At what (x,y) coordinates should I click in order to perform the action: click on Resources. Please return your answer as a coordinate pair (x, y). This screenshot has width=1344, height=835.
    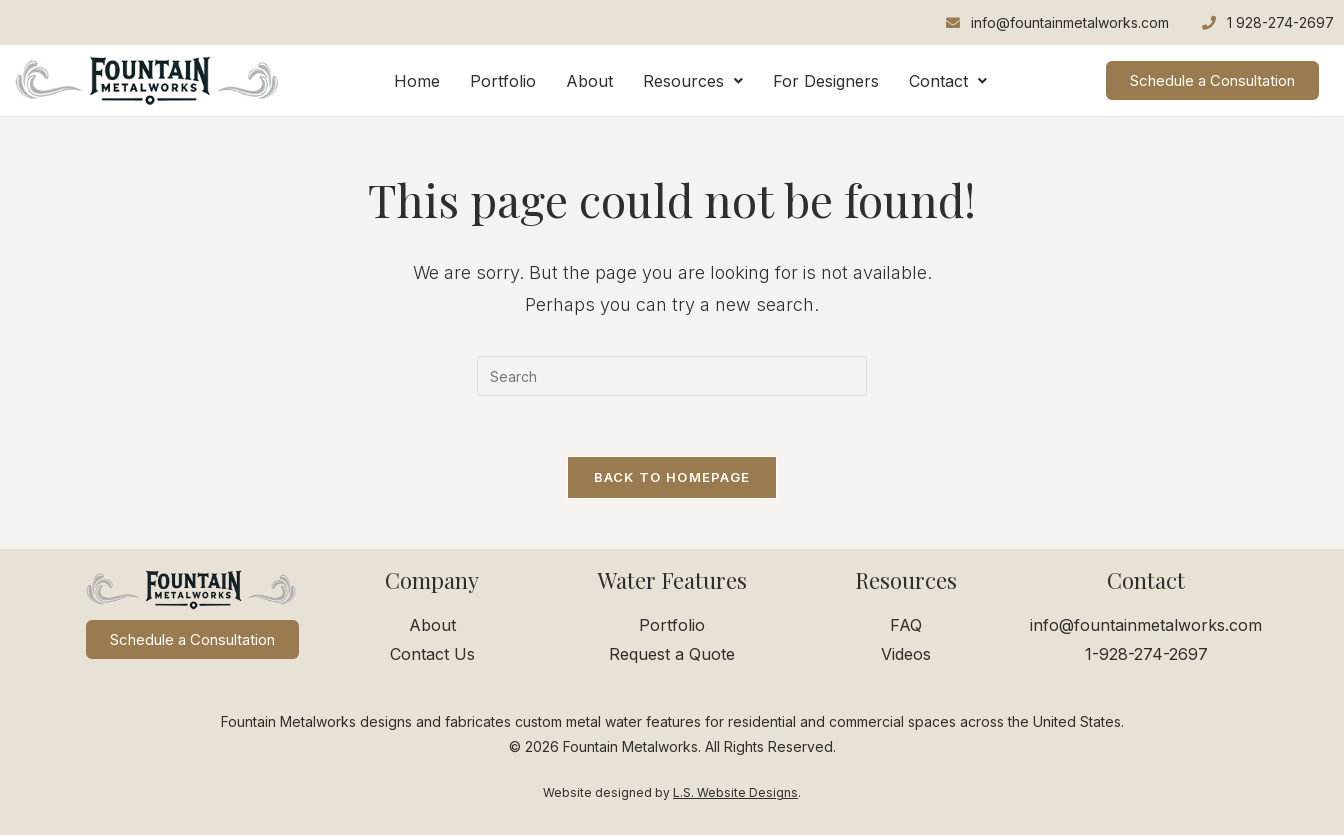
    Looking at the image, I should click on (693, 81).